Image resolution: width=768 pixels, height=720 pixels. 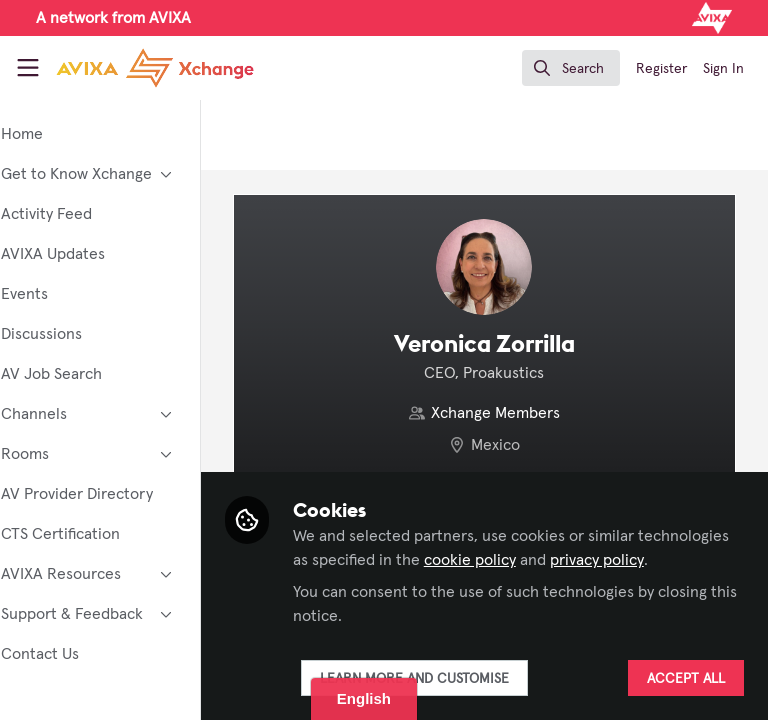 What do you see at coordinates (523, 413) in the screenshot?
I see `Xchange Members` at bounding box center [523, 413].